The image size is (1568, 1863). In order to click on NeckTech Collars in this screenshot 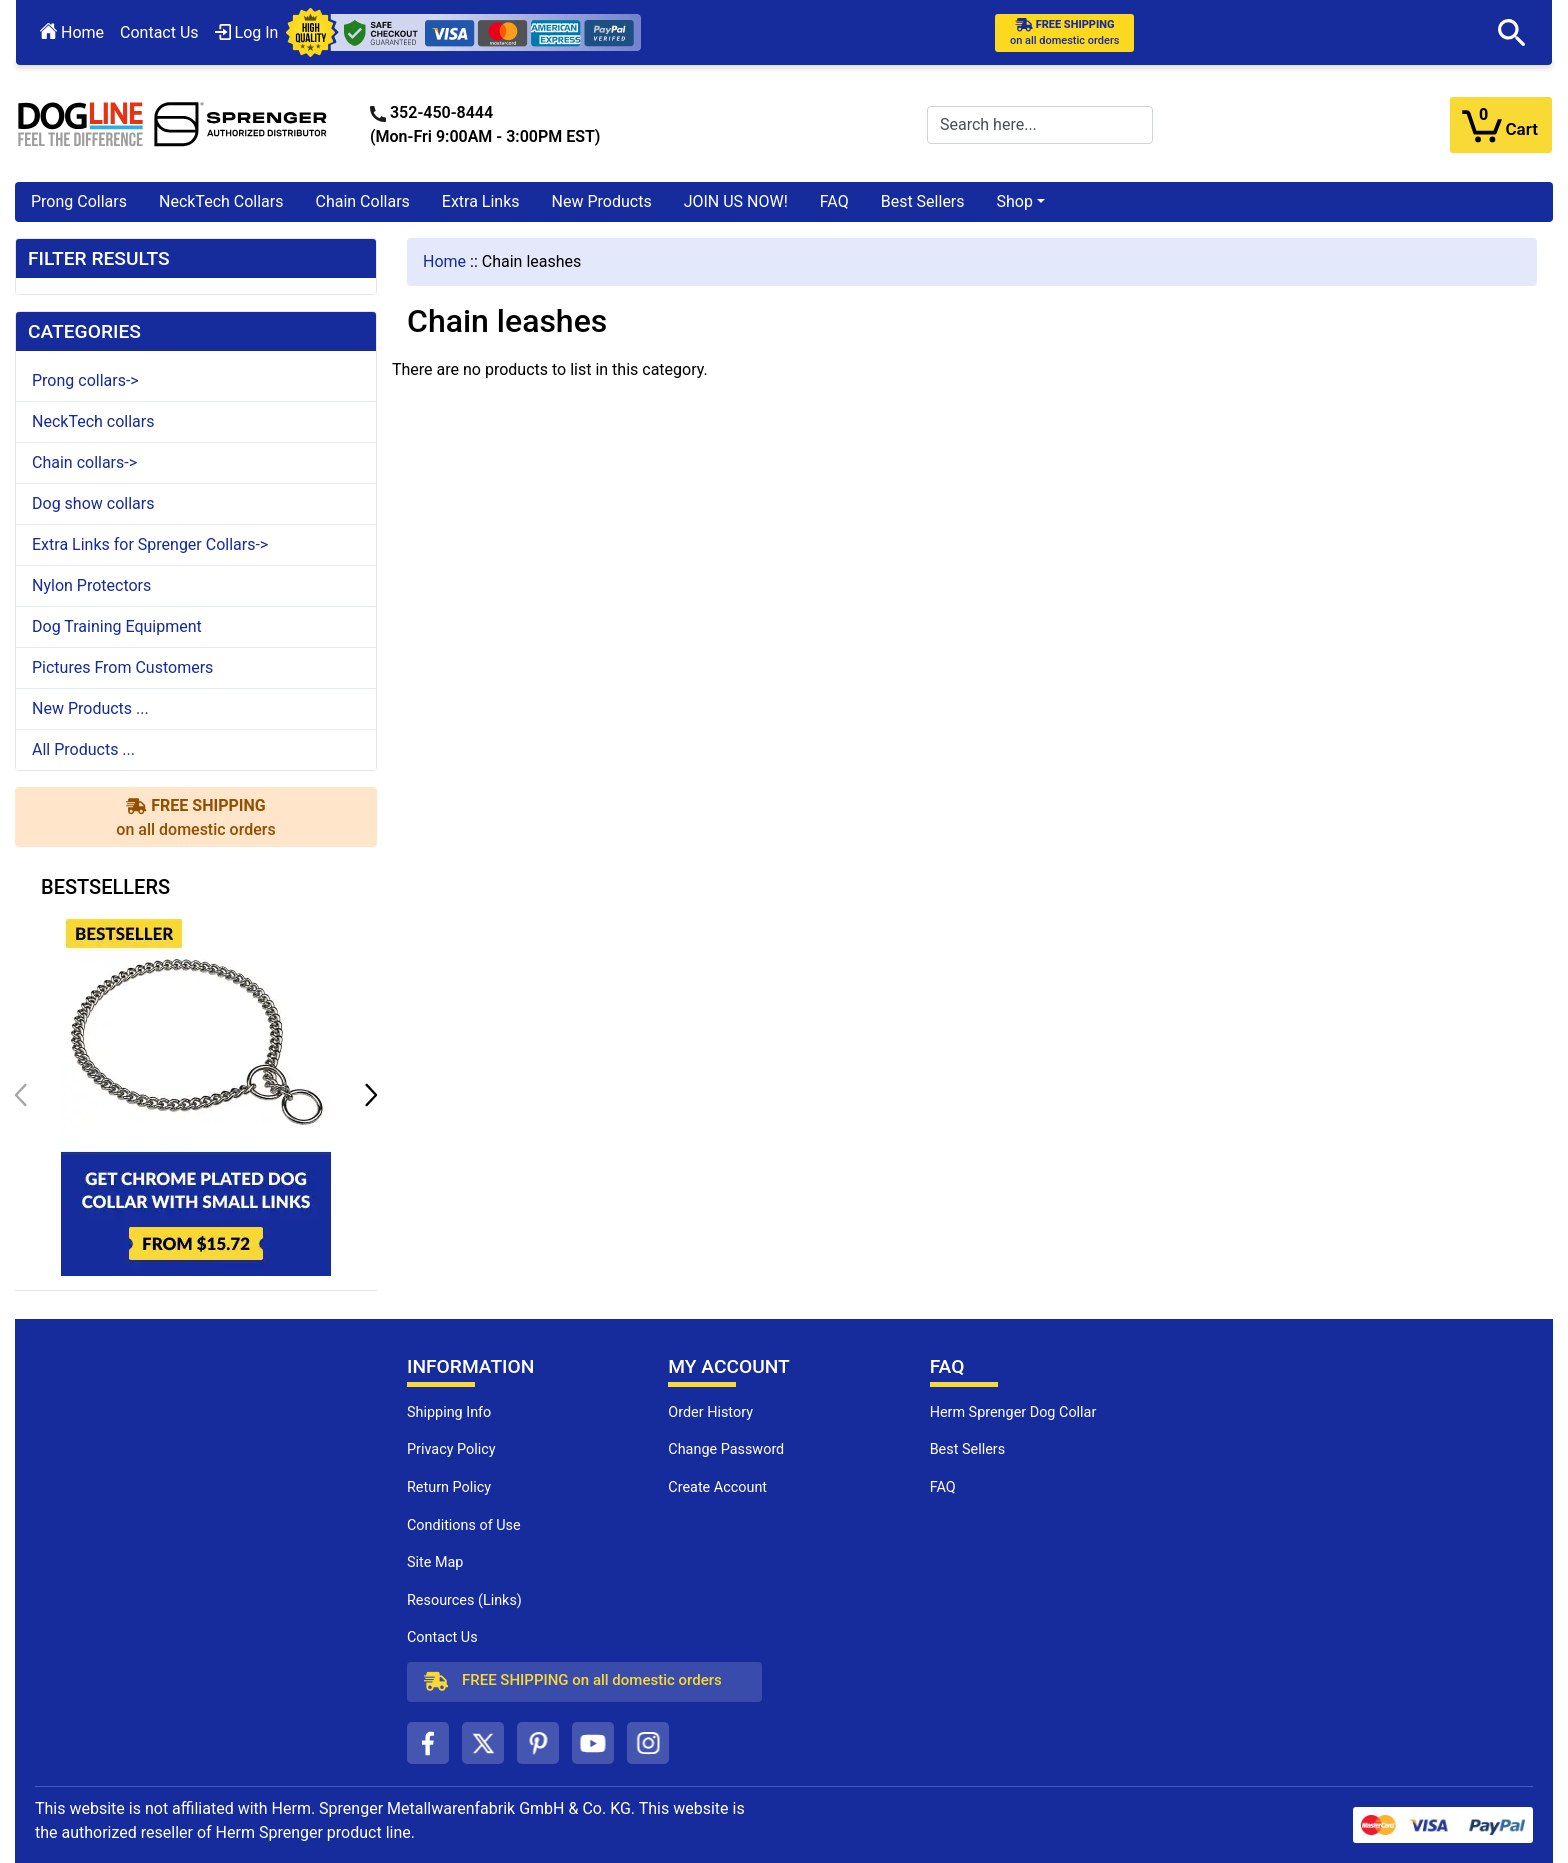, I will do `click(221, 201)`.